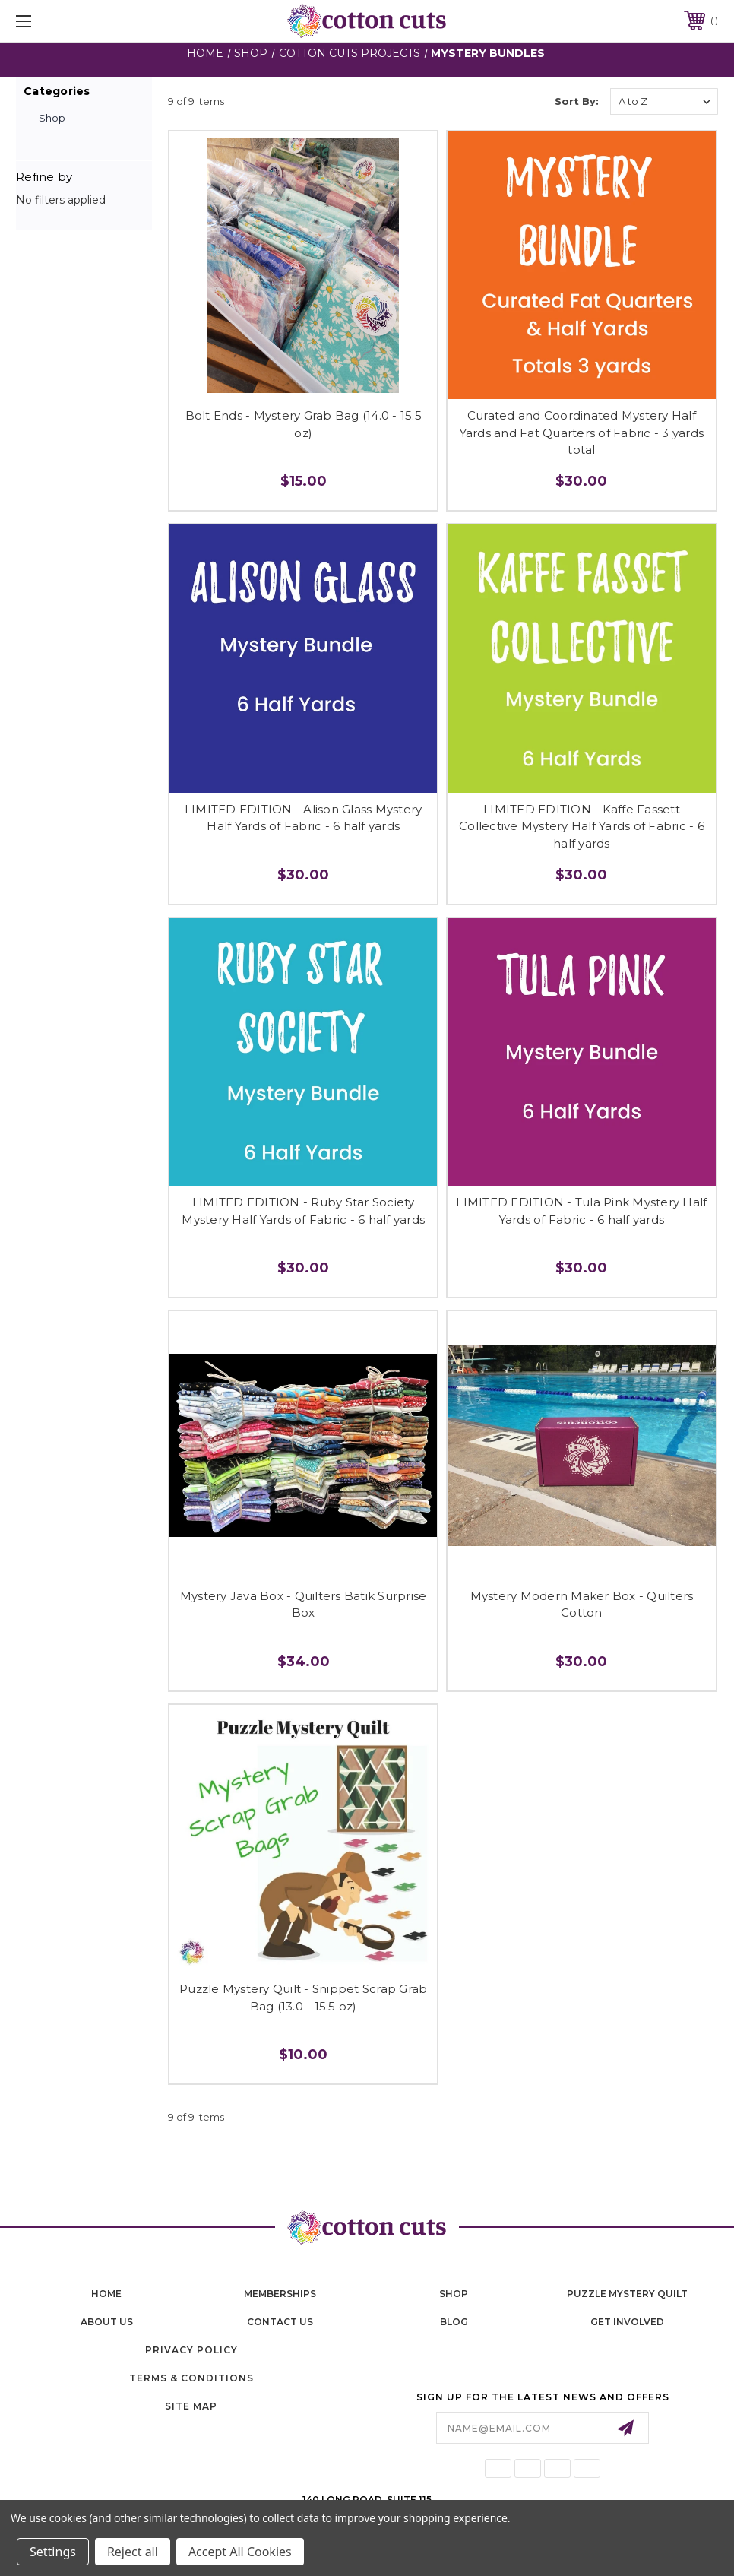  Describe the element at coordinates (52, 118) in the screenshot. I see `Shop` at that location.